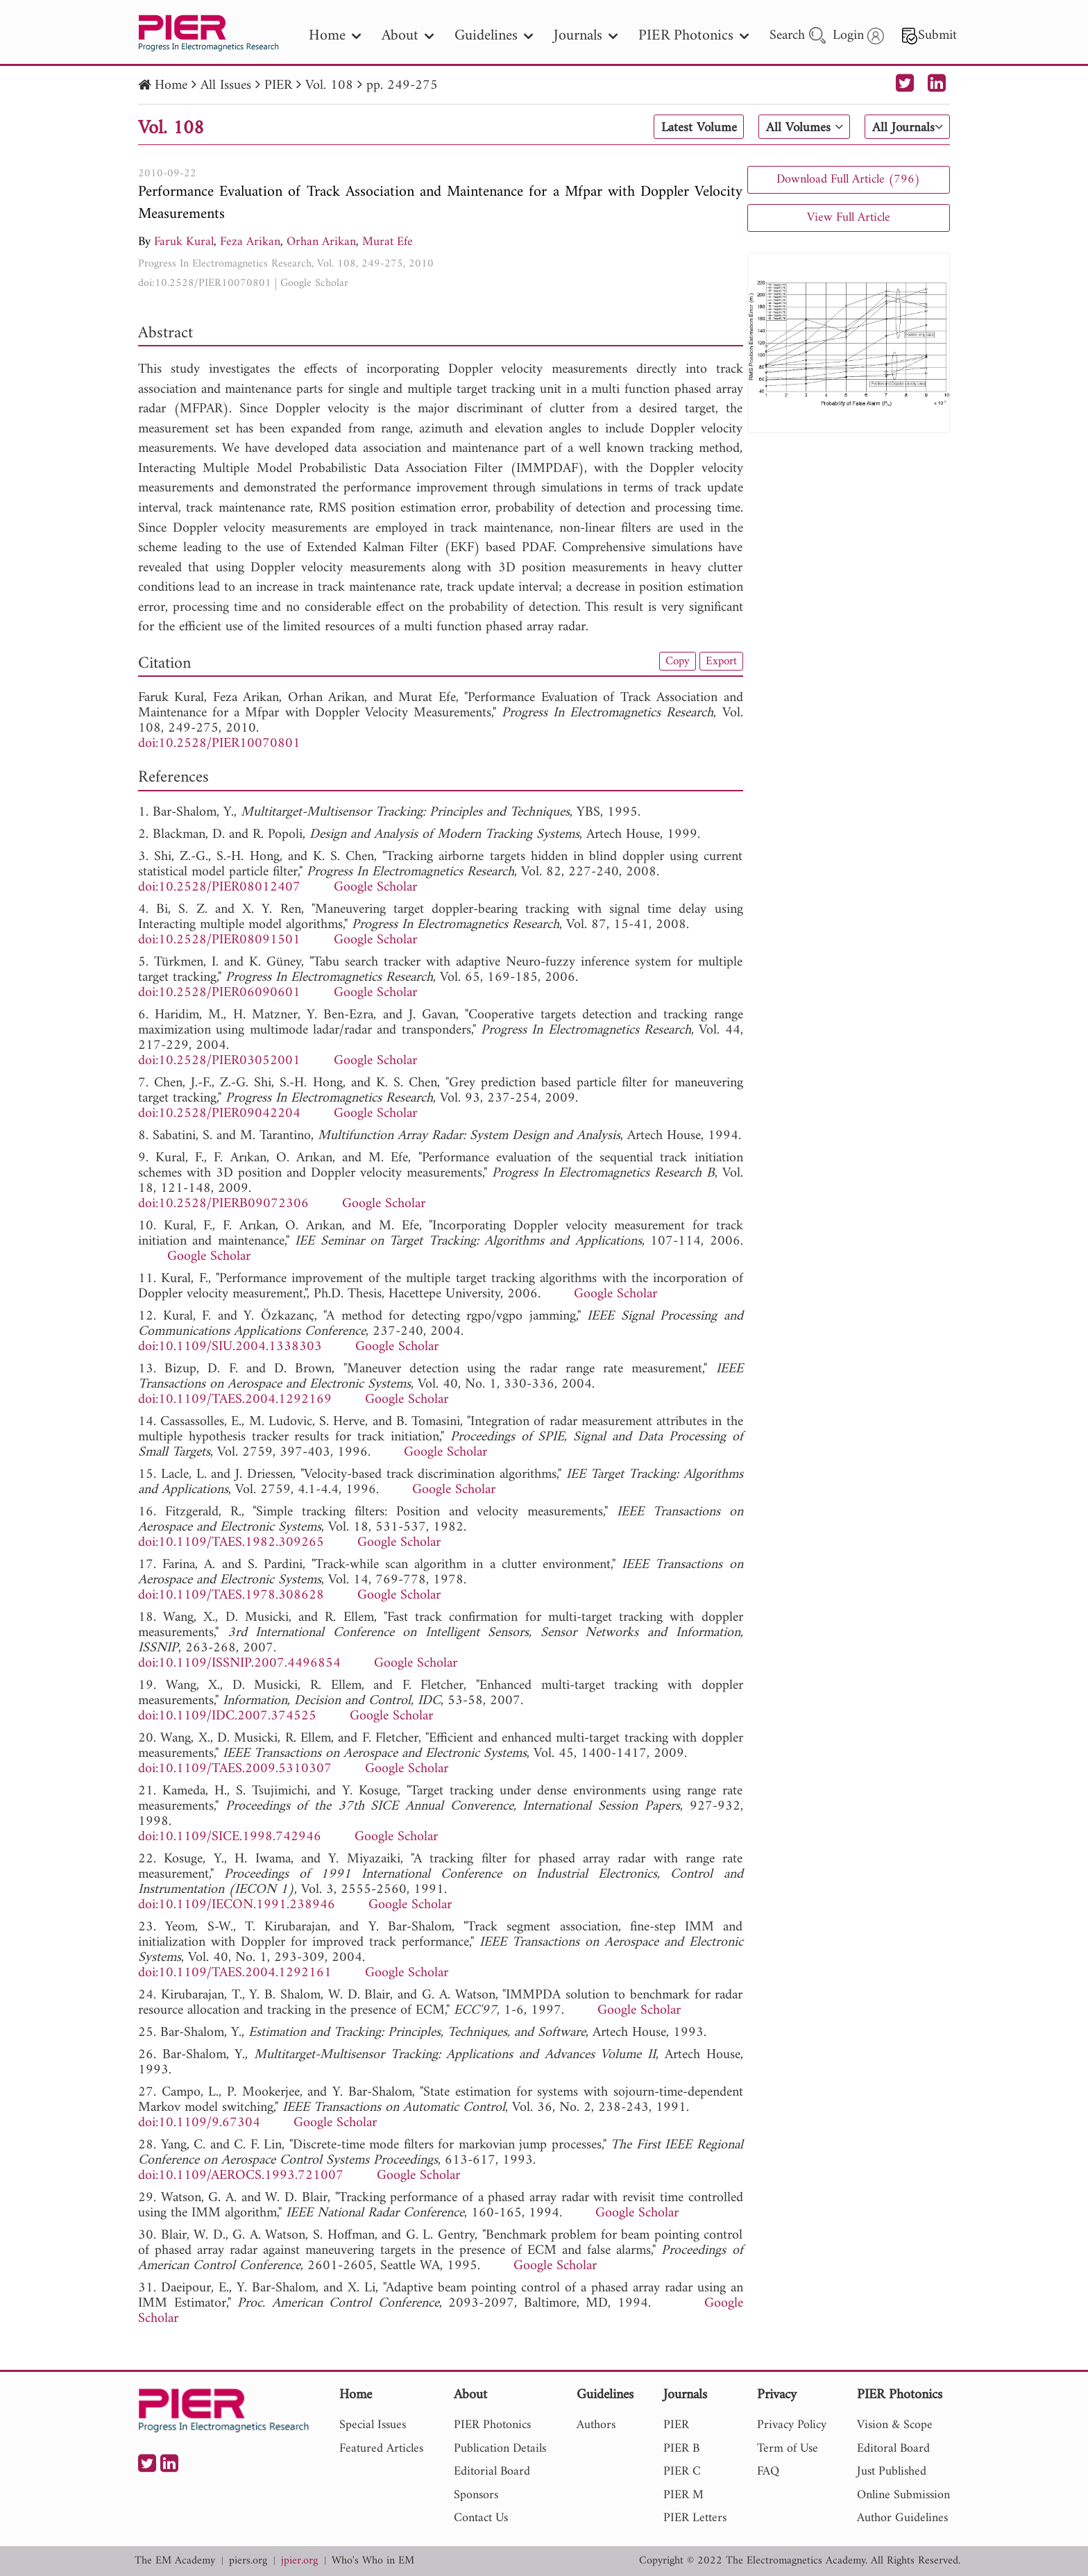  I want to click on doi:10.1109/TAES.1982.309265, so click(231, 1543).